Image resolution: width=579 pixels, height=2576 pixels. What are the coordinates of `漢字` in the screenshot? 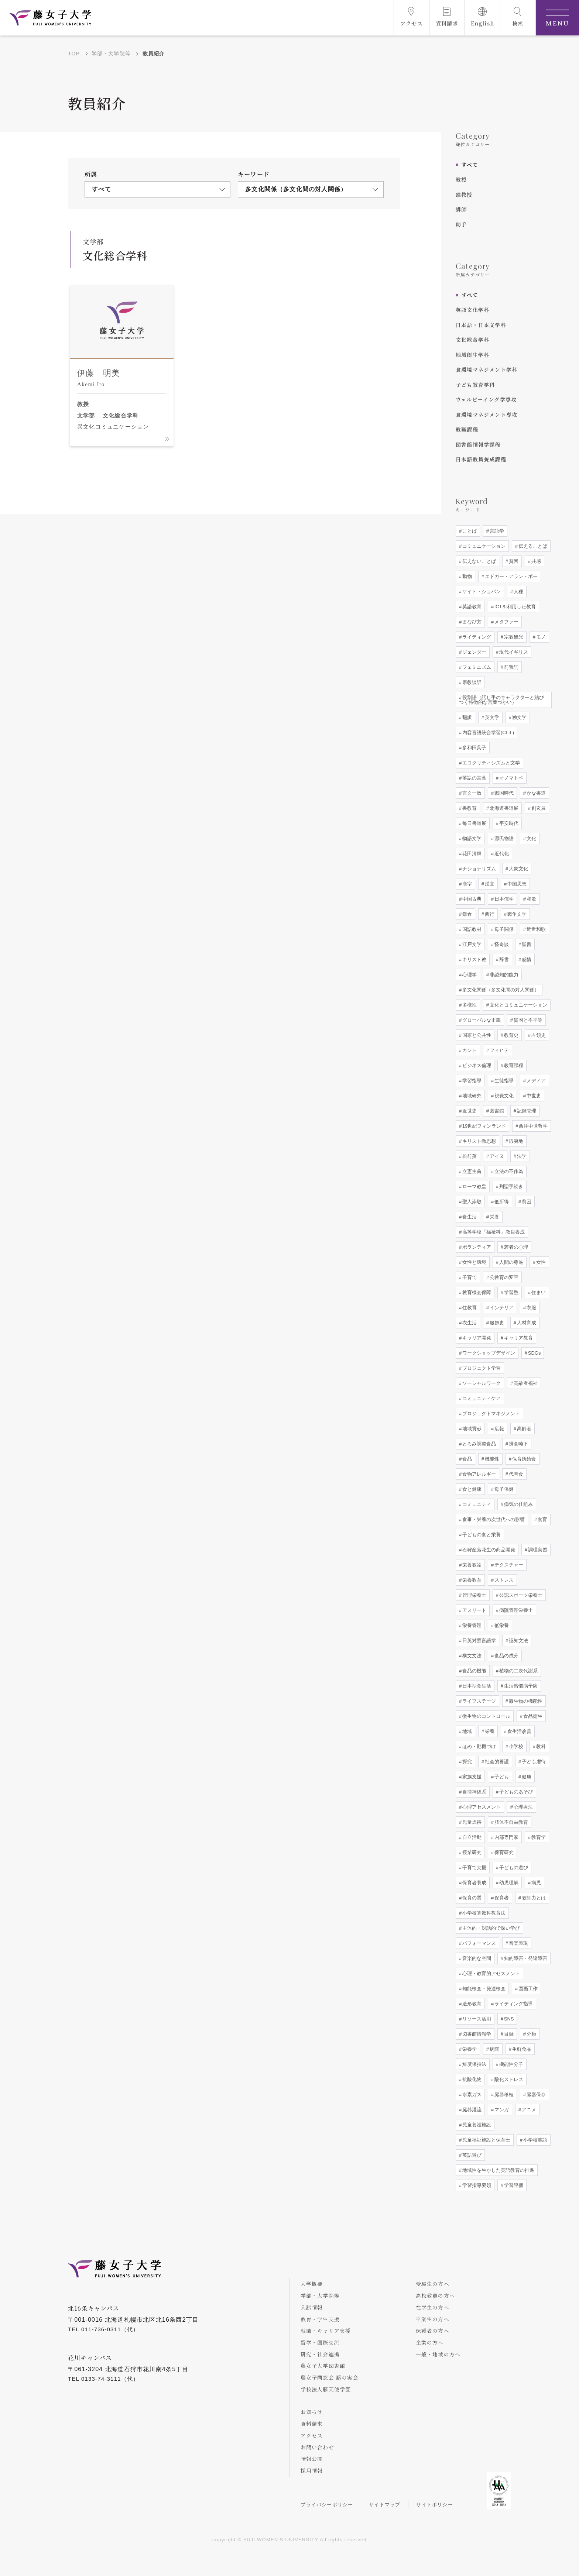 It's located at (466, 884).